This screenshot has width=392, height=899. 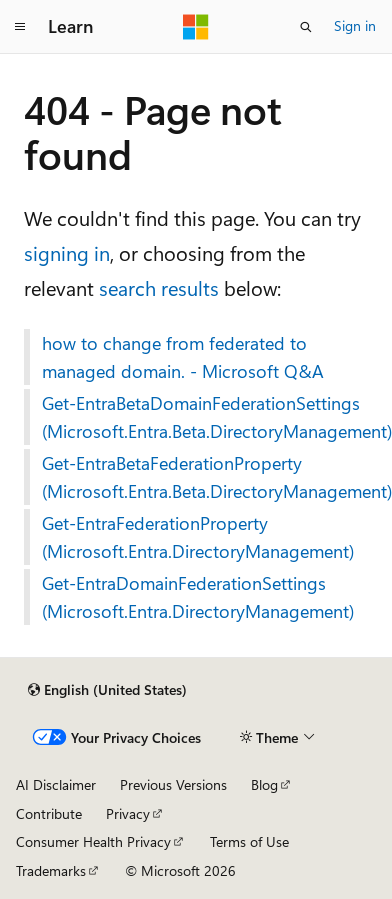 I want to click on Get-EntraFederationProperty (Microsoft.Entra.DirectoryManagement), so click(x=198, y=537).